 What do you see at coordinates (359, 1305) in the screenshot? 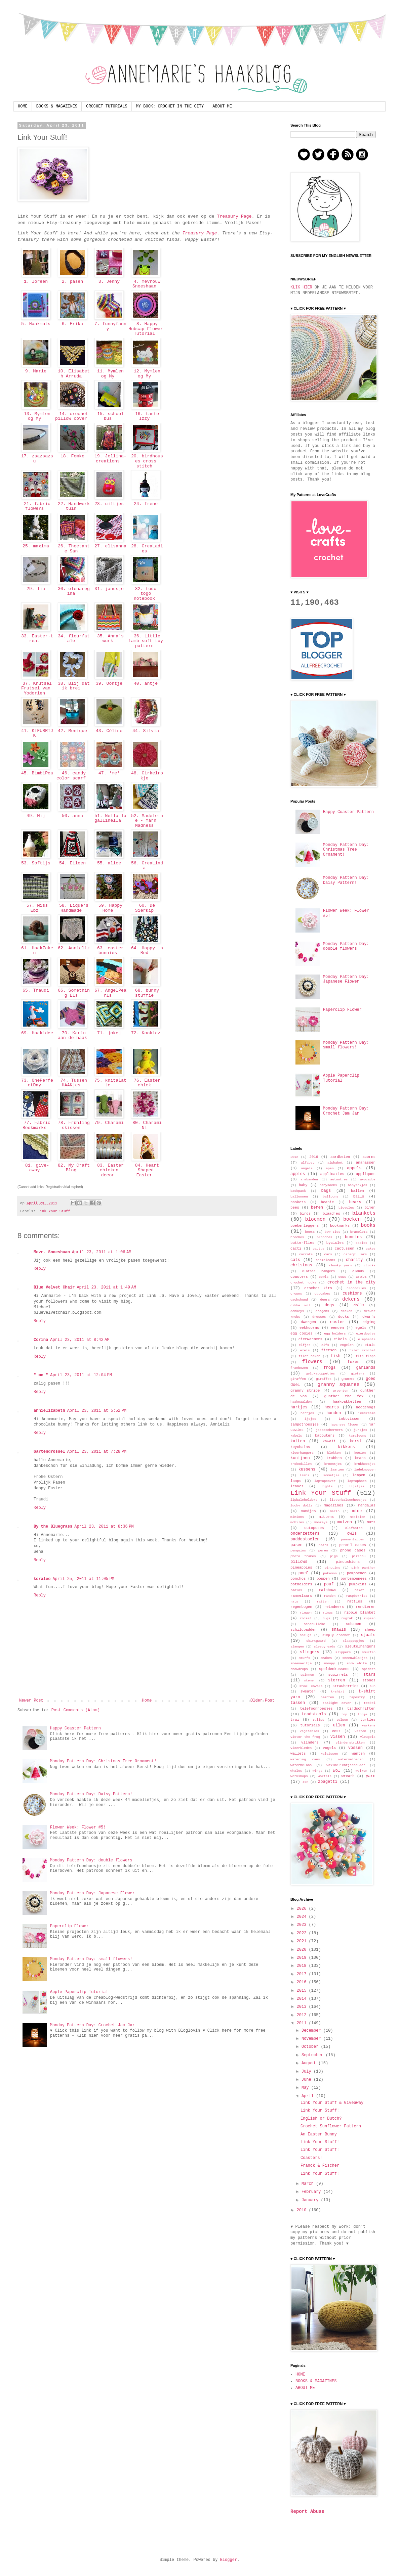
I see `dolls` at bounding box center [359, 1305].